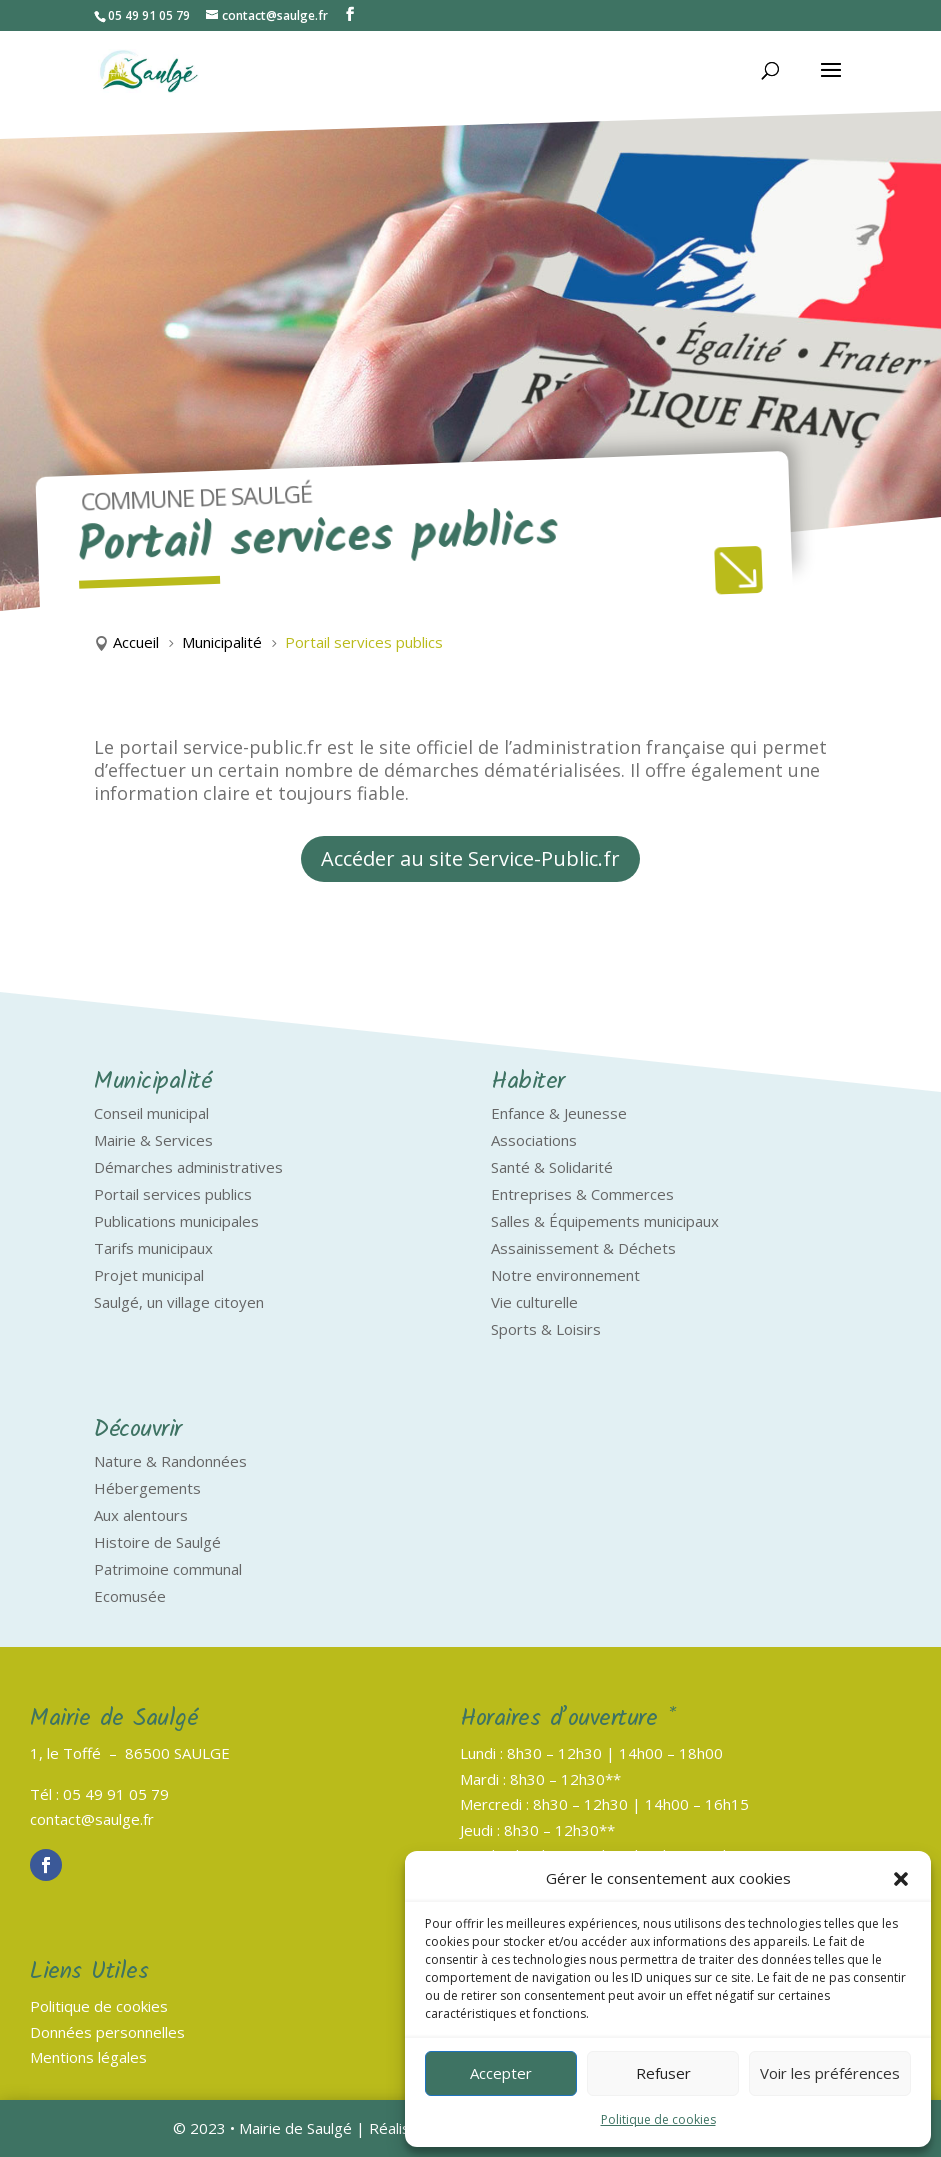  What do you see at coordinates (153, 1248) in the screenshot?
I see `Tarifs municipaux` at bounding box center [153, 1248].